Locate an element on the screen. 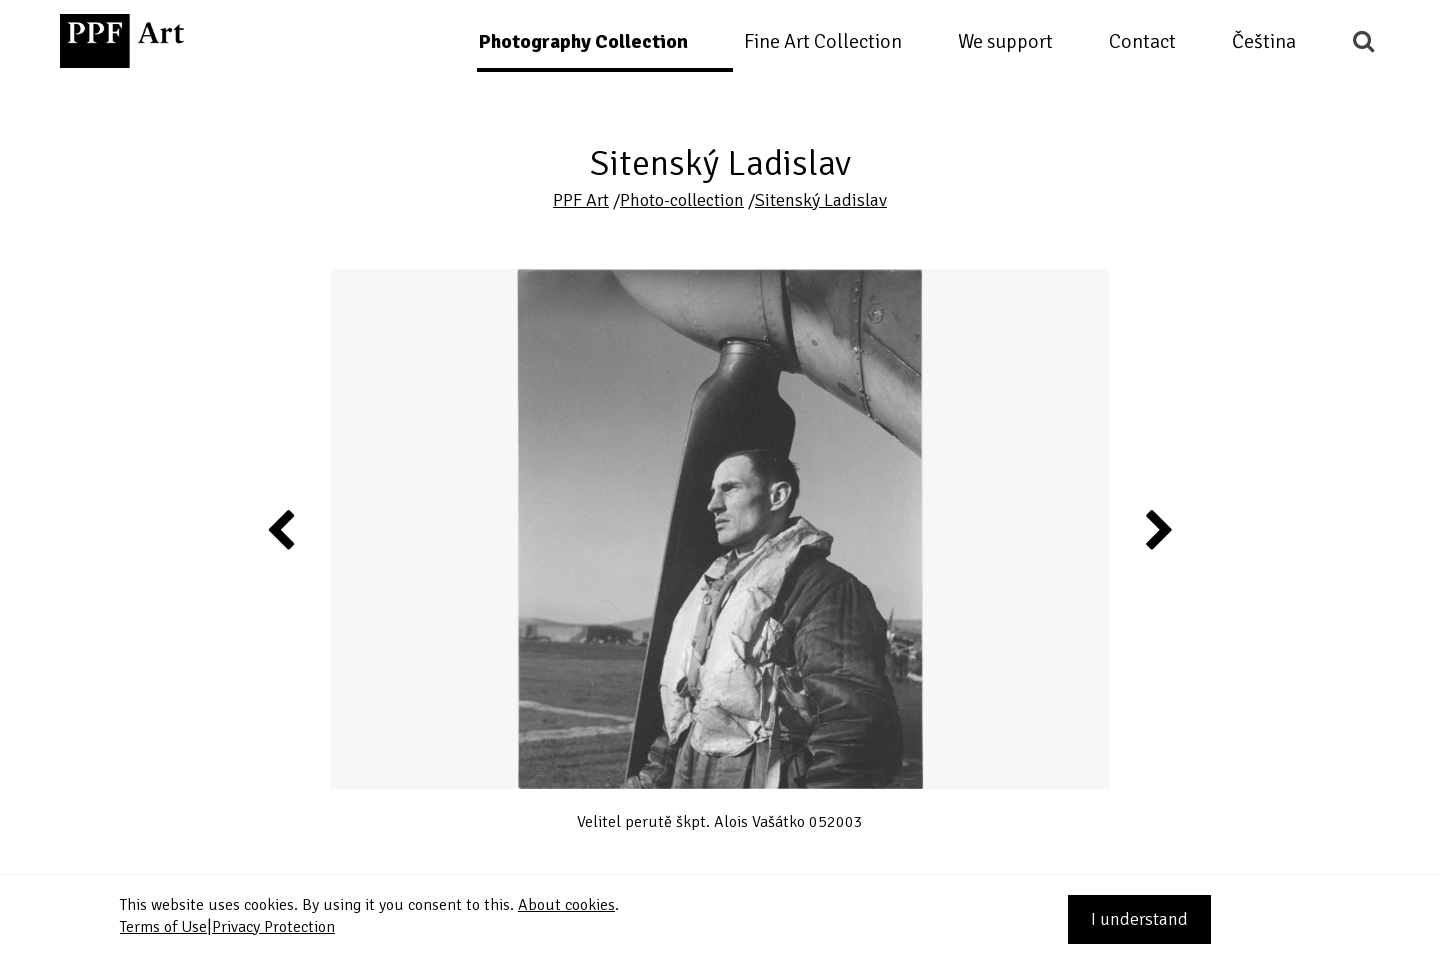 The image size is (1440, 964). I understand is located at coordinates (1139, 919).